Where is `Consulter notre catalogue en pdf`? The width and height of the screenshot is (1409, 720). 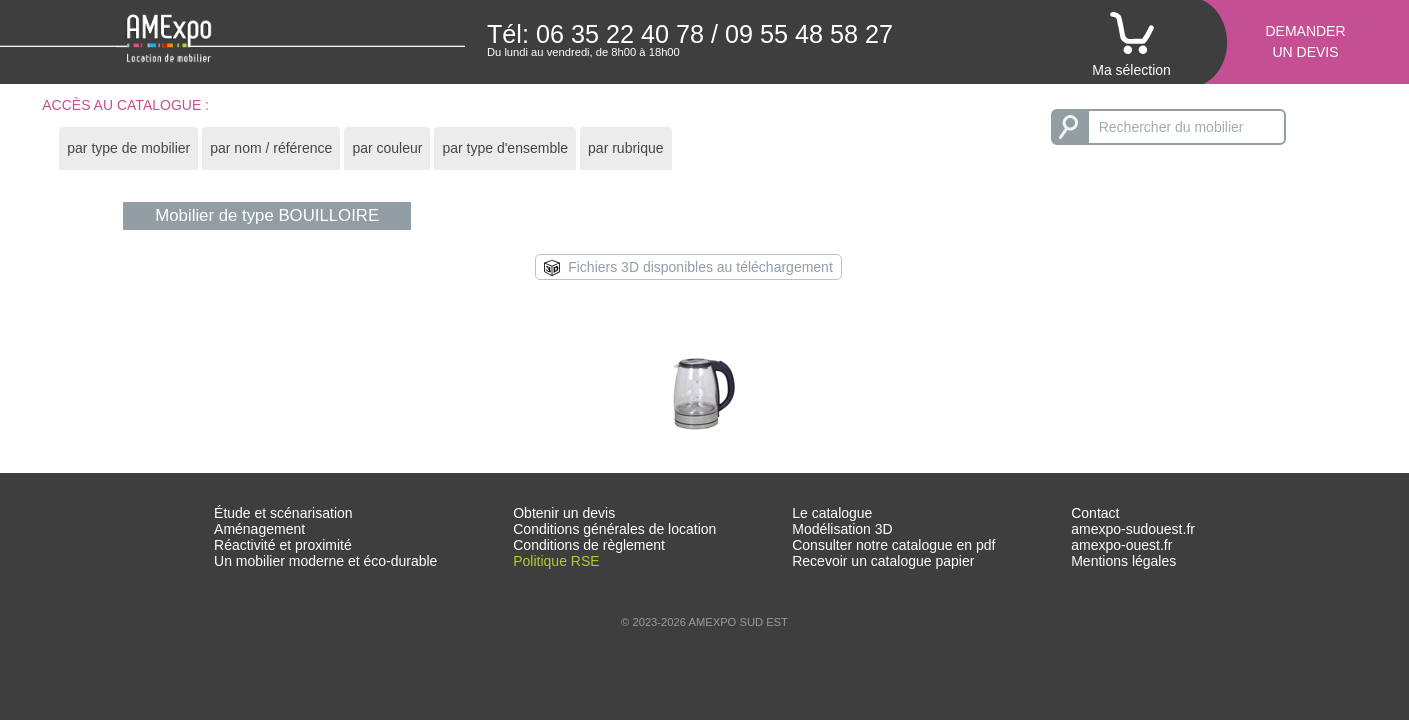
Consulter notre catalogue en pdf is located at coordinates (893, 545).